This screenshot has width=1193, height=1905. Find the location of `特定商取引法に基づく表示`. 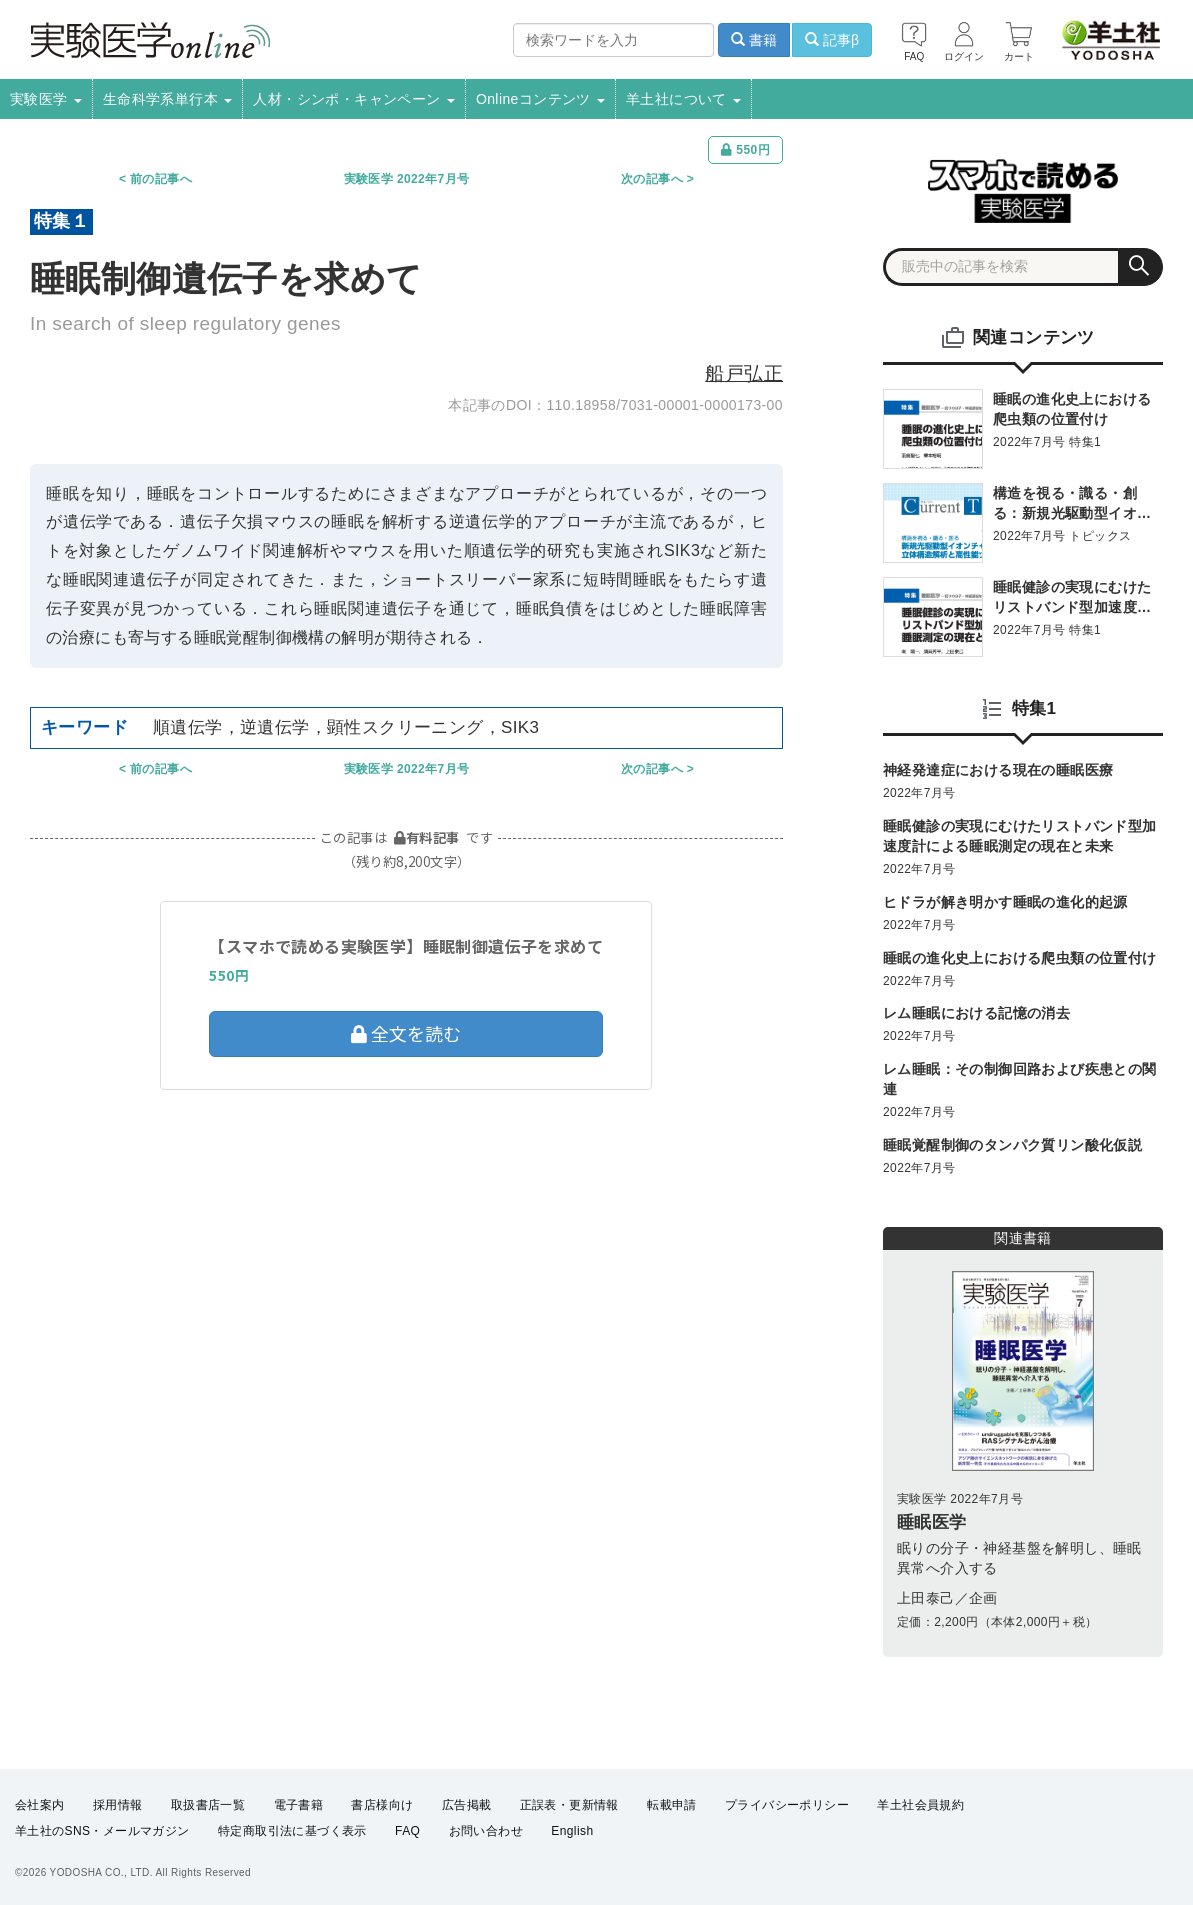

特定商取引法に基づく表示 is located at coordinates (292, 1831).